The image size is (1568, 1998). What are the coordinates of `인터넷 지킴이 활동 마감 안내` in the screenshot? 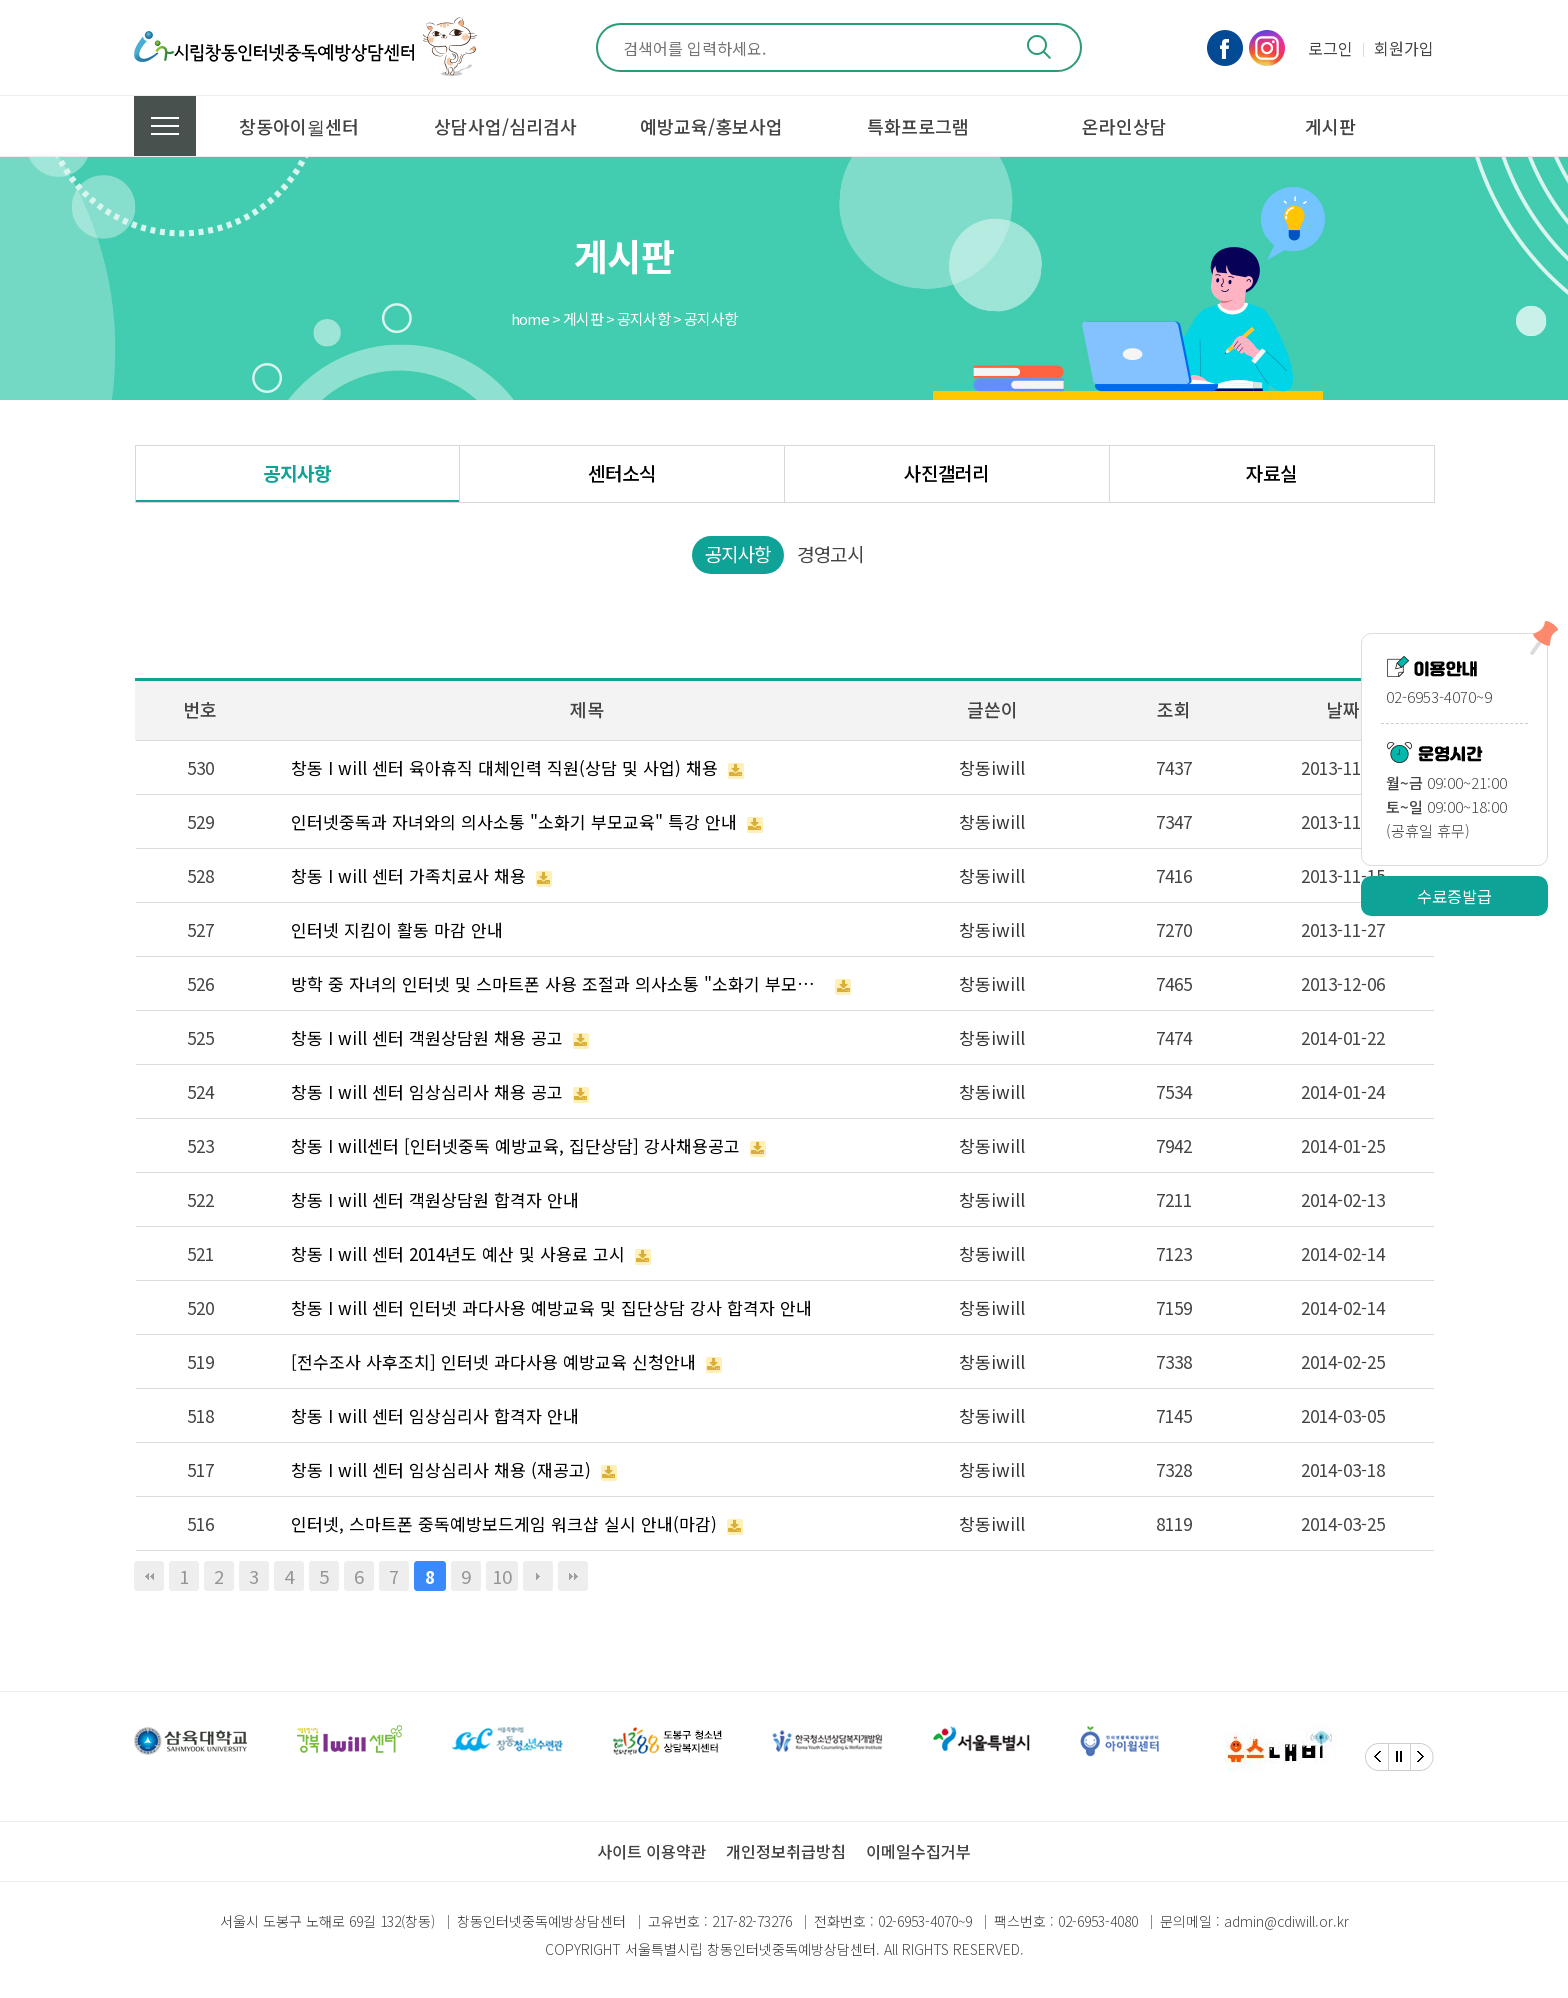 It's located at (397, 929).